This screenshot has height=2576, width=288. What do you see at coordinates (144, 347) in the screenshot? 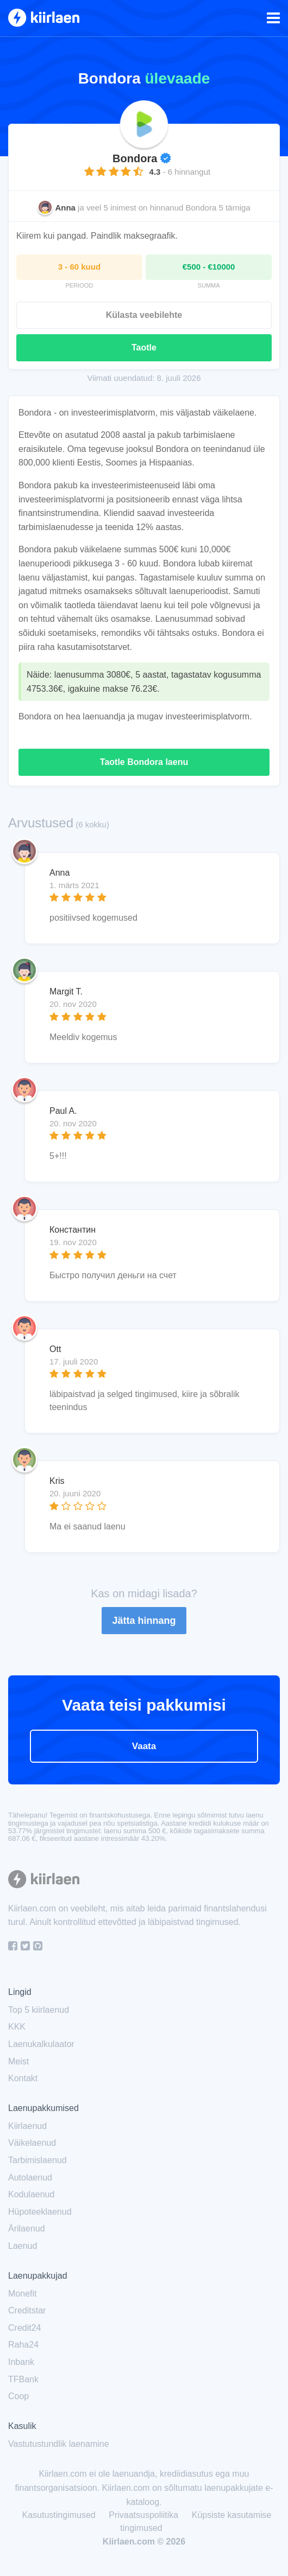
I see `Taotle` at bounding box center [144, 347].